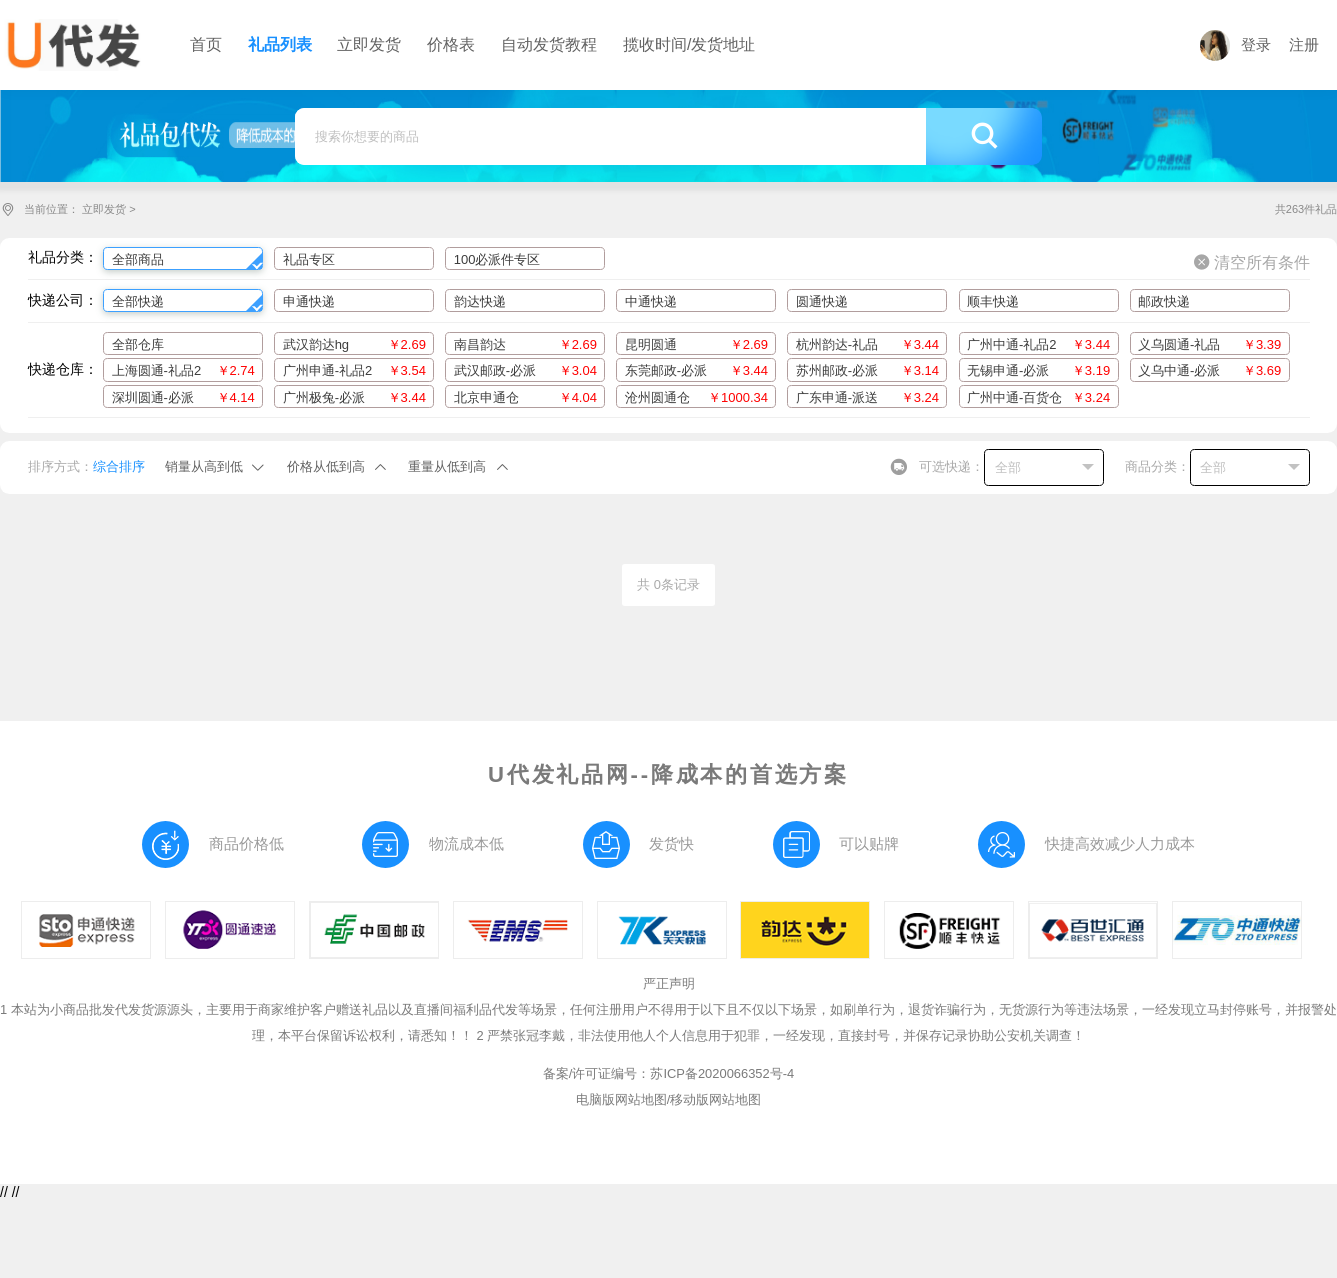  What do you see at coordinates (119, 466) in the screenshot?
I see `综合排序` at bounding box center [119, 466].